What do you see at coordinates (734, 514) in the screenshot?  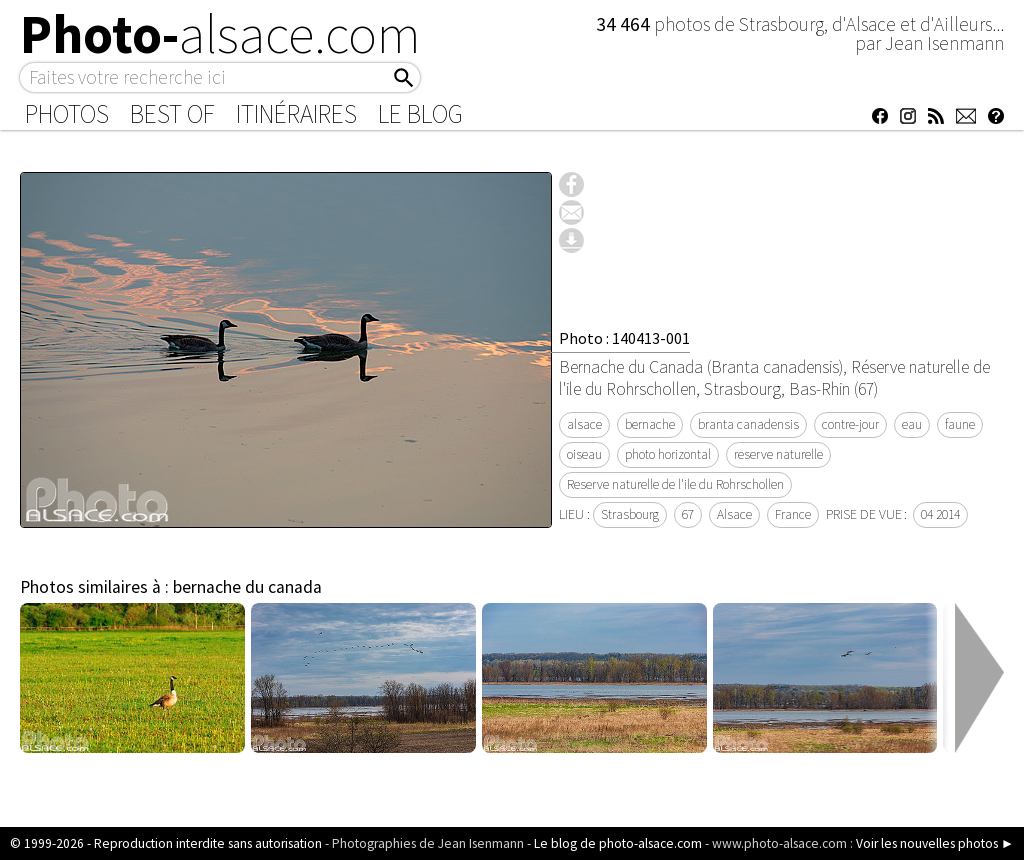 I see `Alsace` at bounding box center [734, 514].